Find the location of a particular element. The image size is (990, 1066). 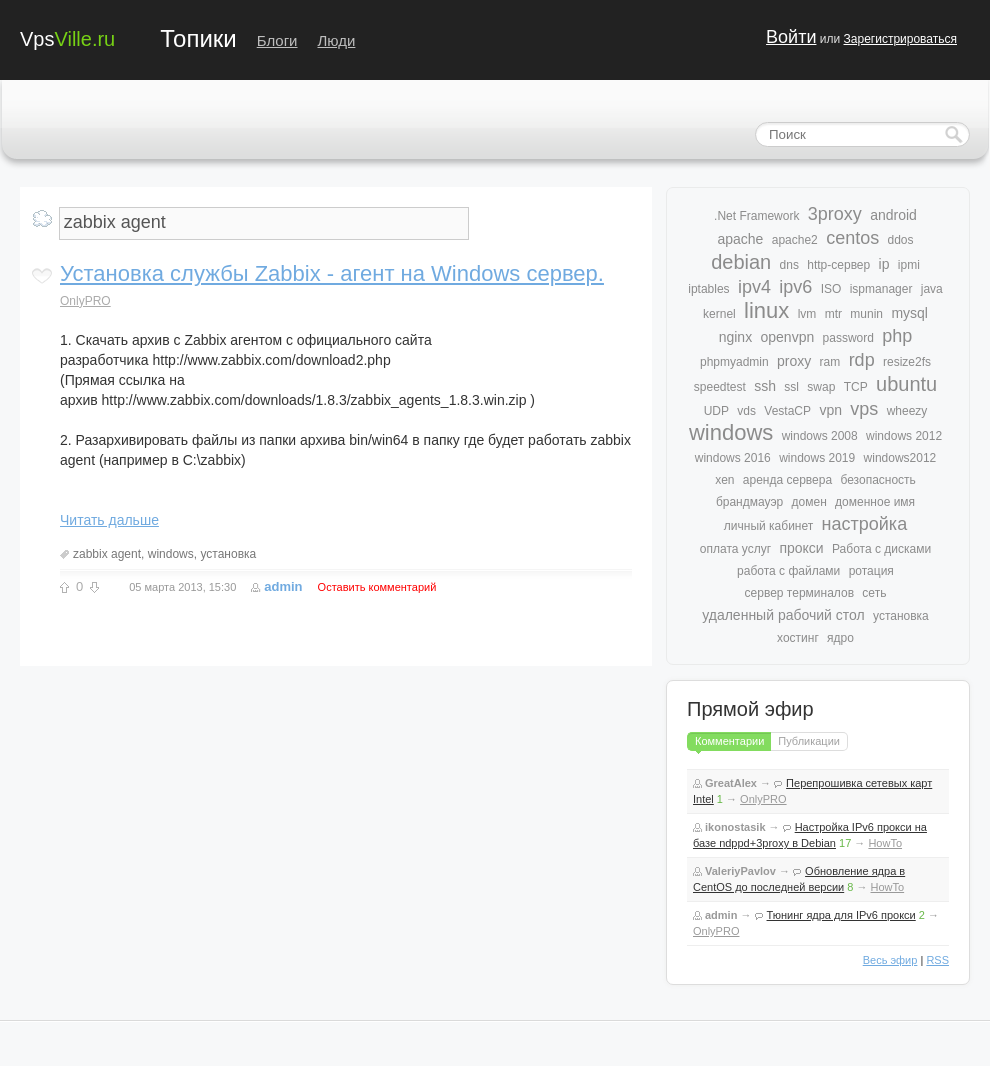

RSS is located at coordinates (937, 960).